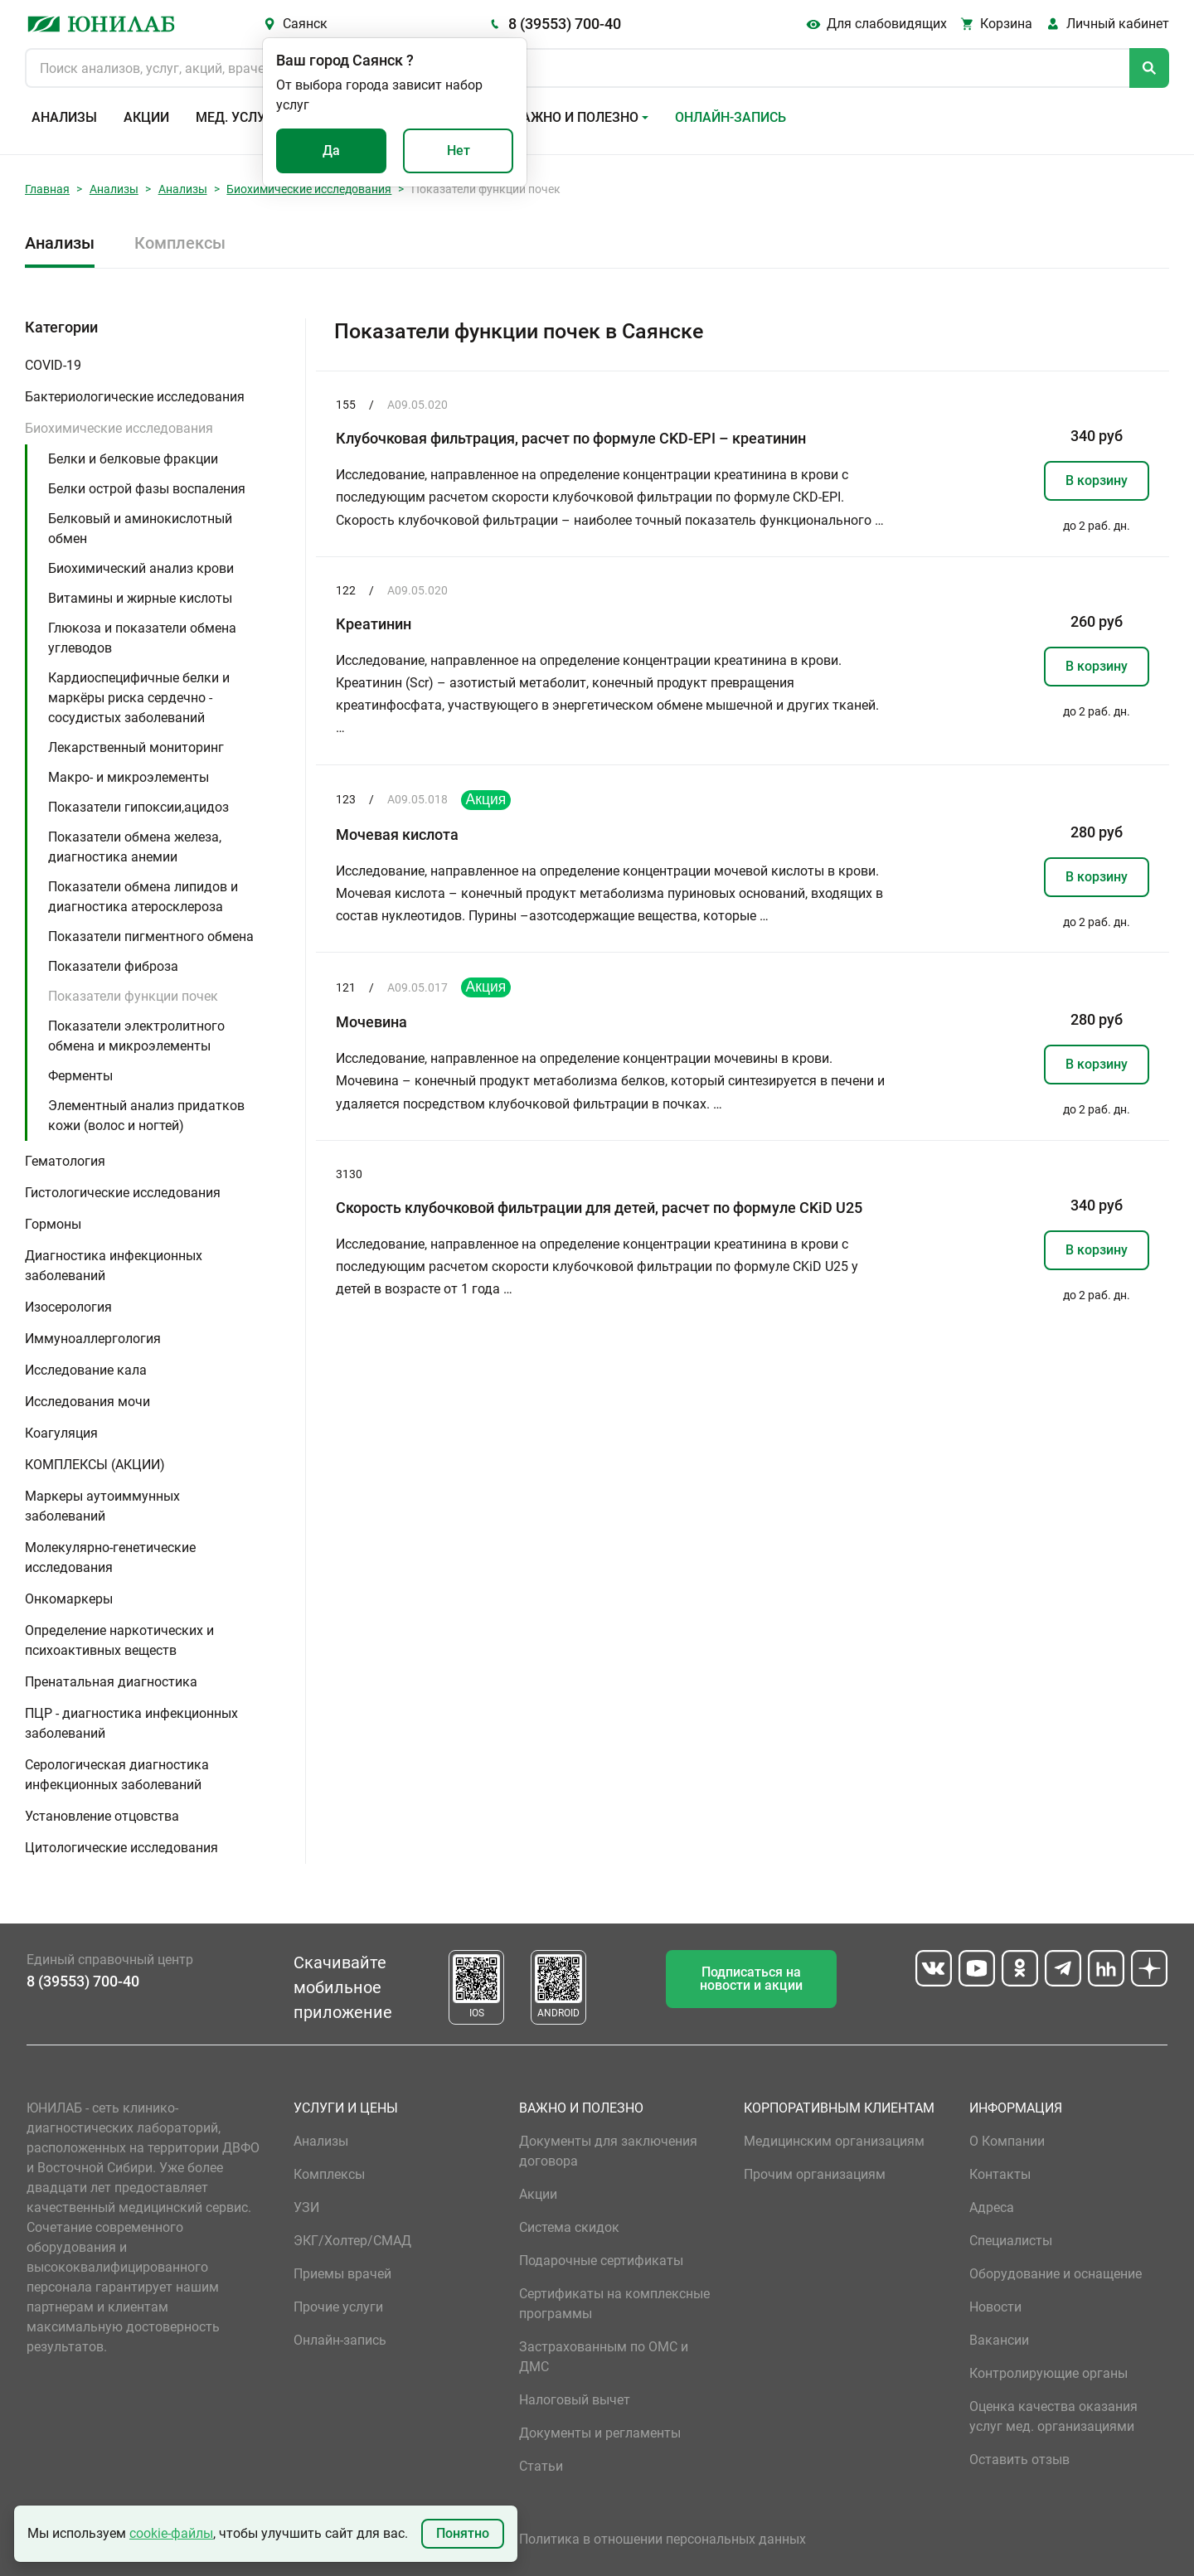 This screenshot has width=1194, height=2576. What do you see at coordinates (600, 2433) in the screenshot?
I see `Документы и регламенты` at bounding box center [600, 2433].